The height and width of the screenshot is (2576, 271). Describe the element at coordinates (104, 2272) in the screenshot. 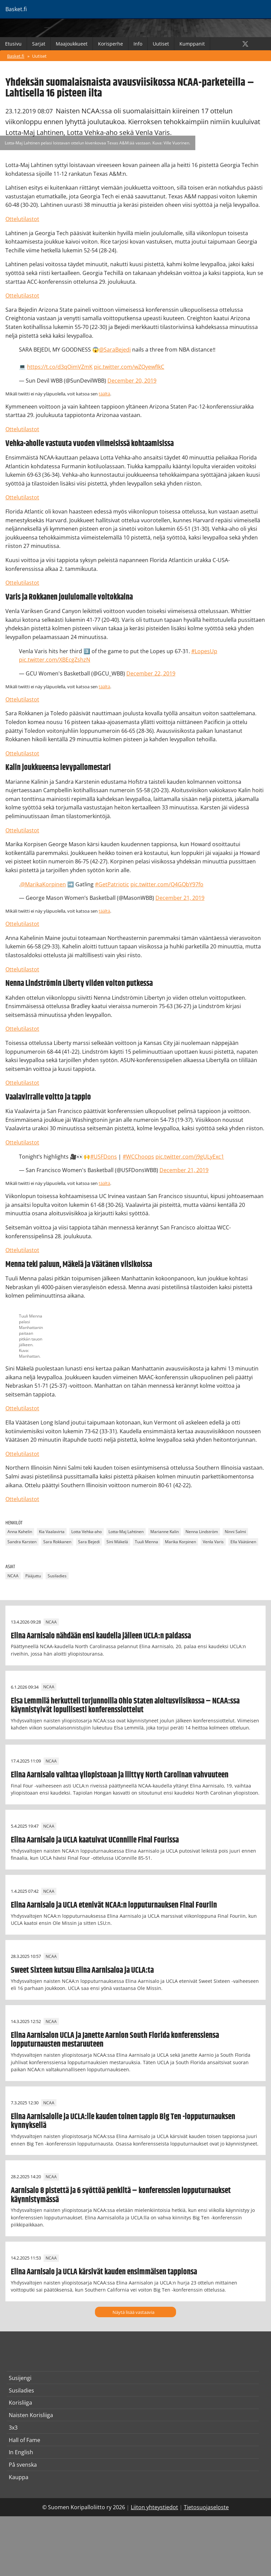

I see `Elina Aarnisalo ja UCLA kärsivät kauden ensimmäisen tappionsa` at that location.